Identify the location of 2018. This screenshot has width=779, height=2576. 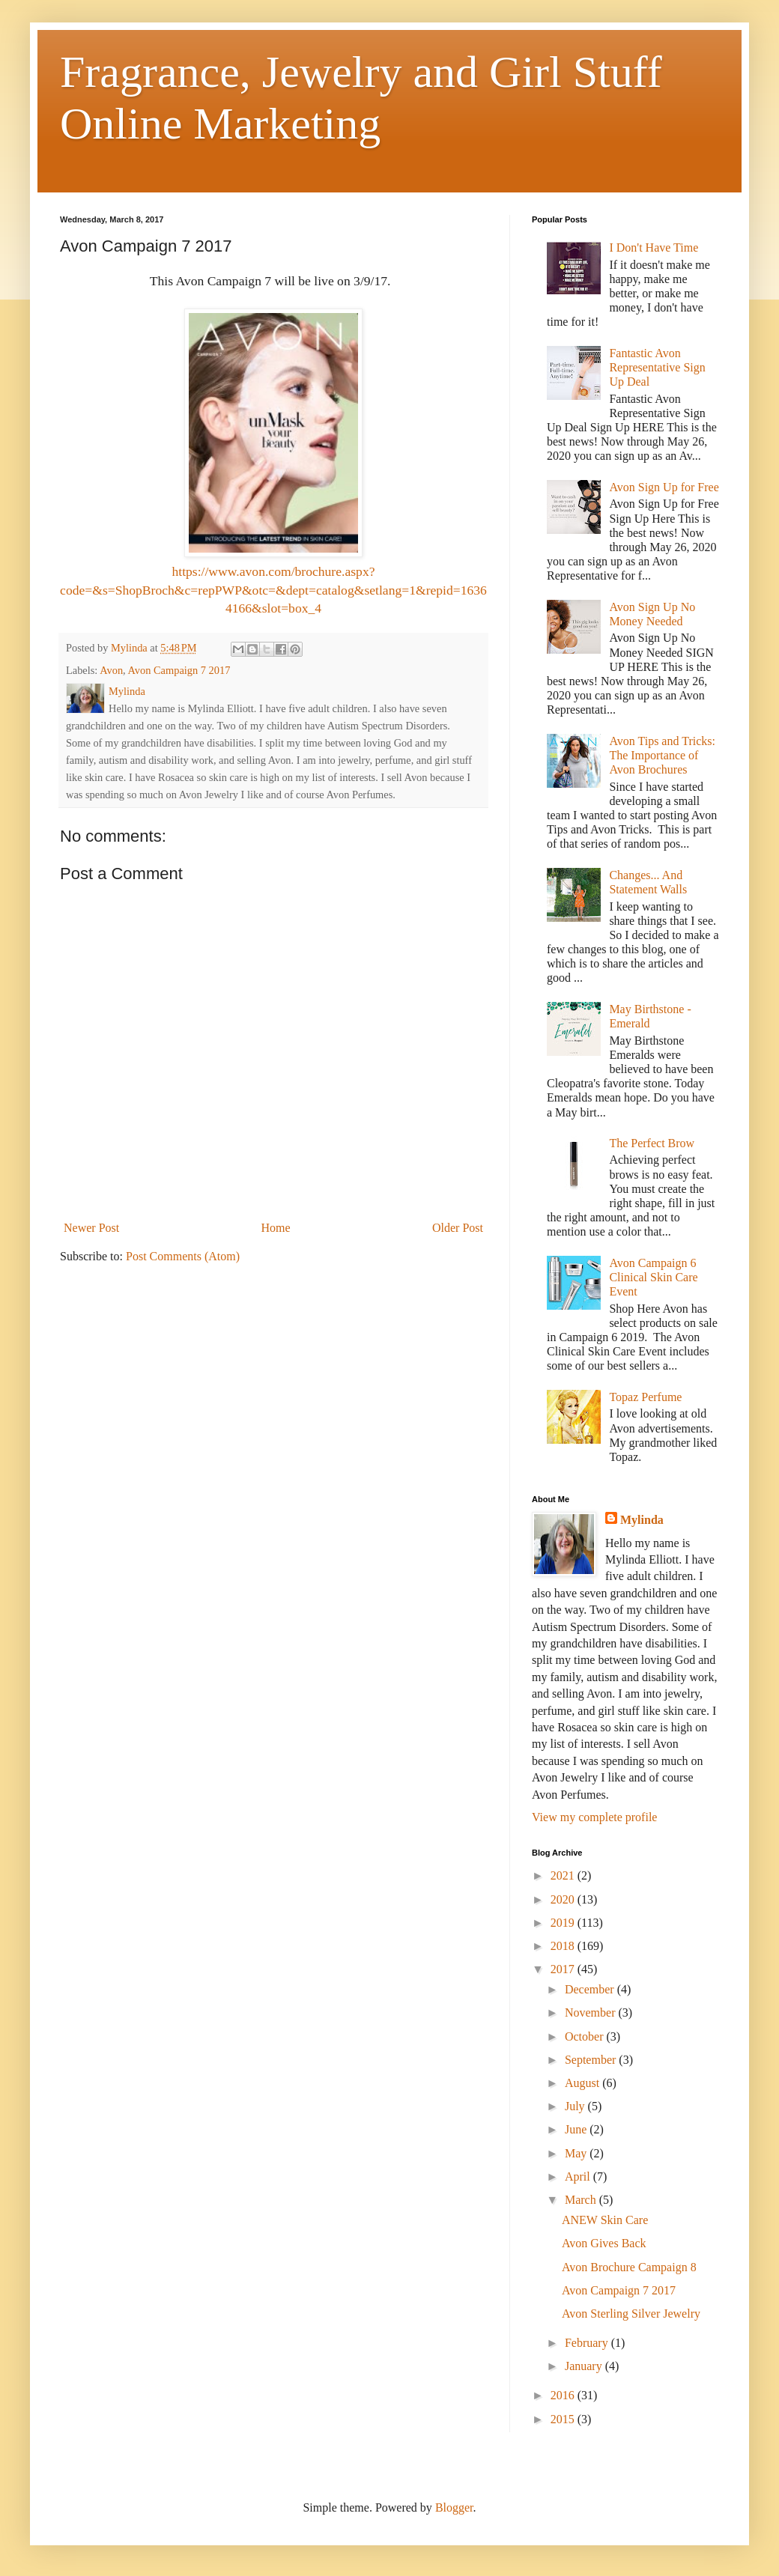
(564, 1945).